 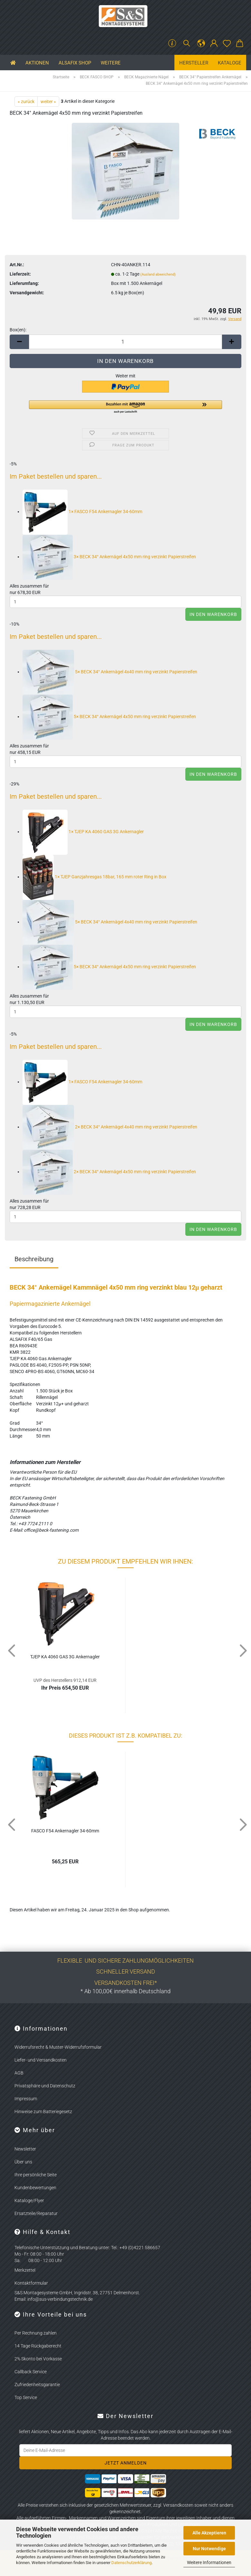 What do you see at coordinates (209, 2548) in the screenshot?
I see `Nur Notwendige` at bounding box center [209, 2548].